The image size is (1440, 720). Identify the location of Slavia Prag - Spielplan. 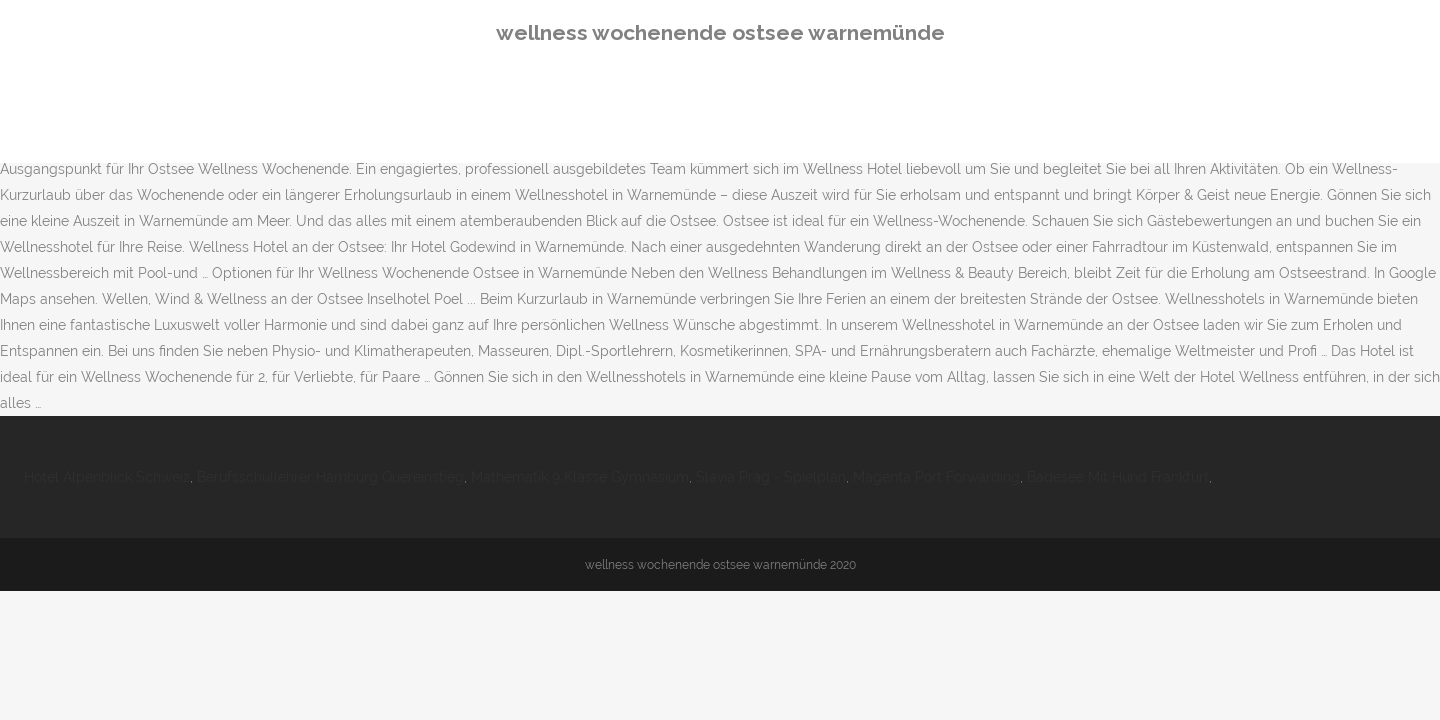
(771, 477).